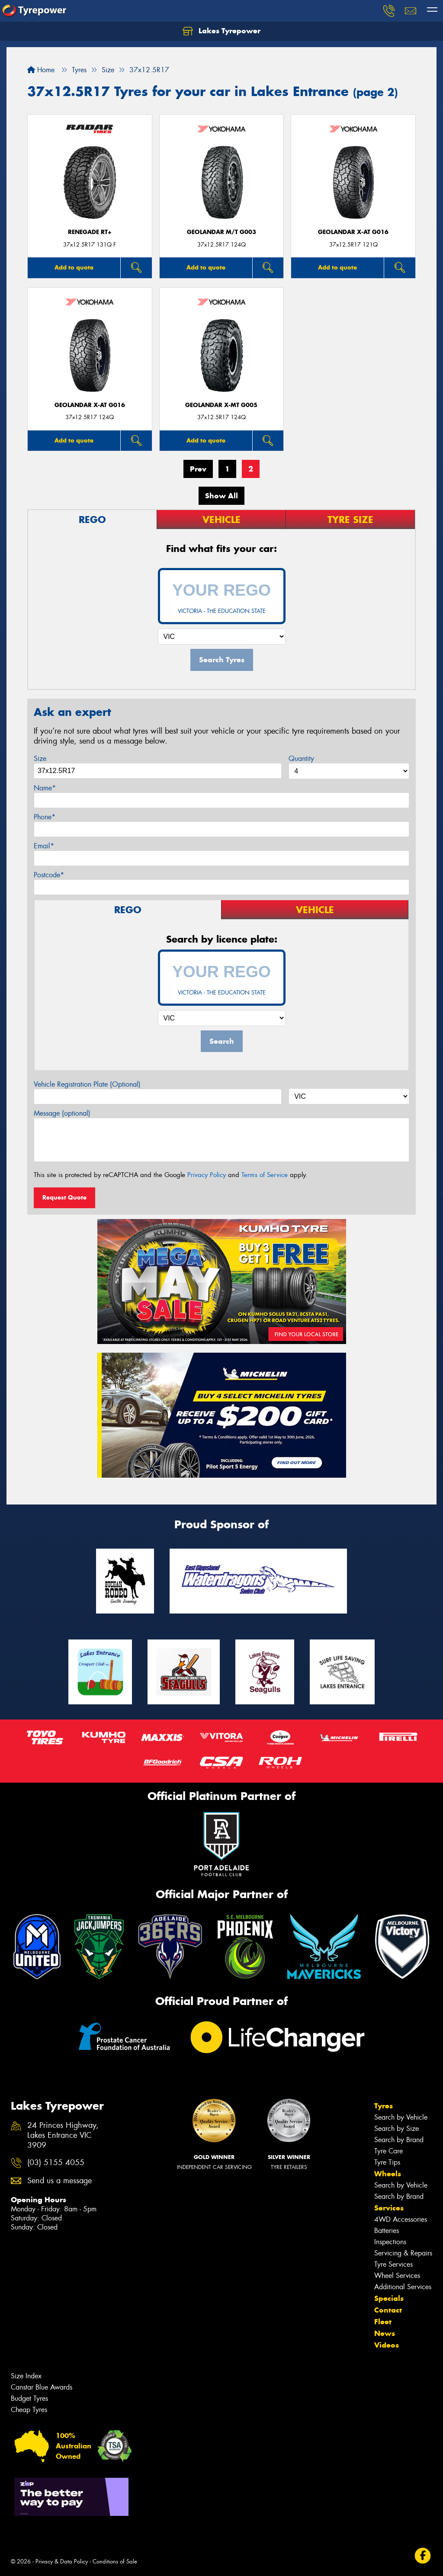 The height and width of the screenshot is (2576, 443). What do you see at coordinates (393, 2264) in the screenshot?
I see `Tyre Services` at bounding box center [393, 2264].